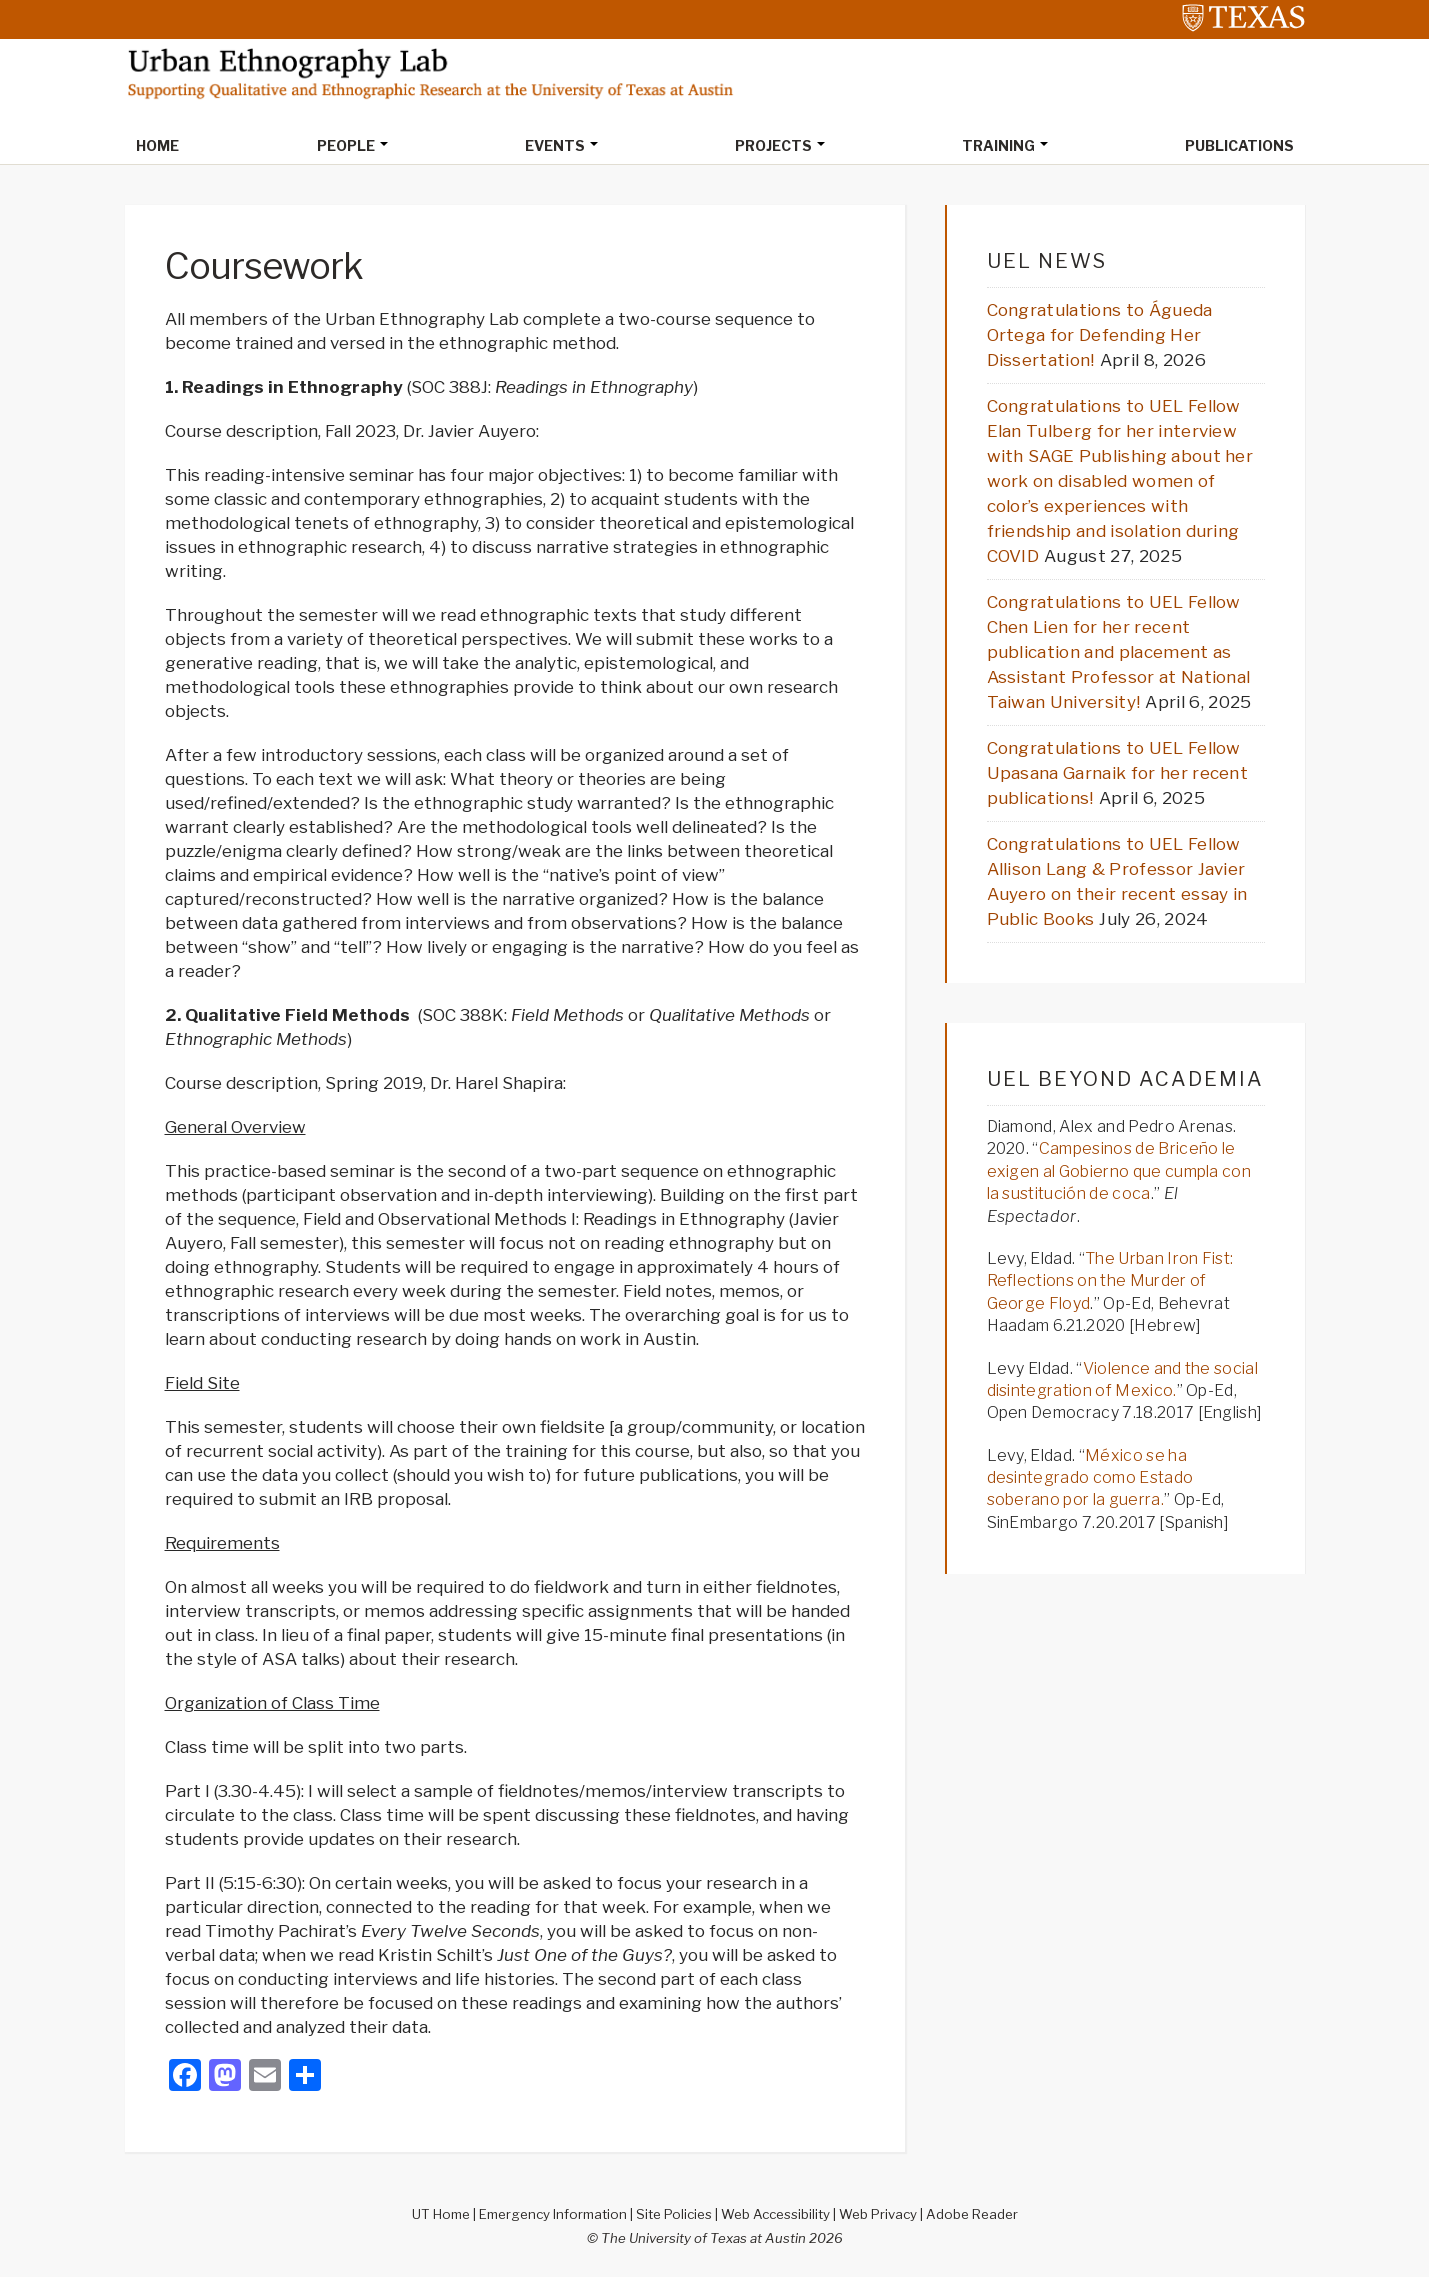 This screenshot has height=2277, width=1429. I want to click on Adobe Reader, so click(972, 2214).